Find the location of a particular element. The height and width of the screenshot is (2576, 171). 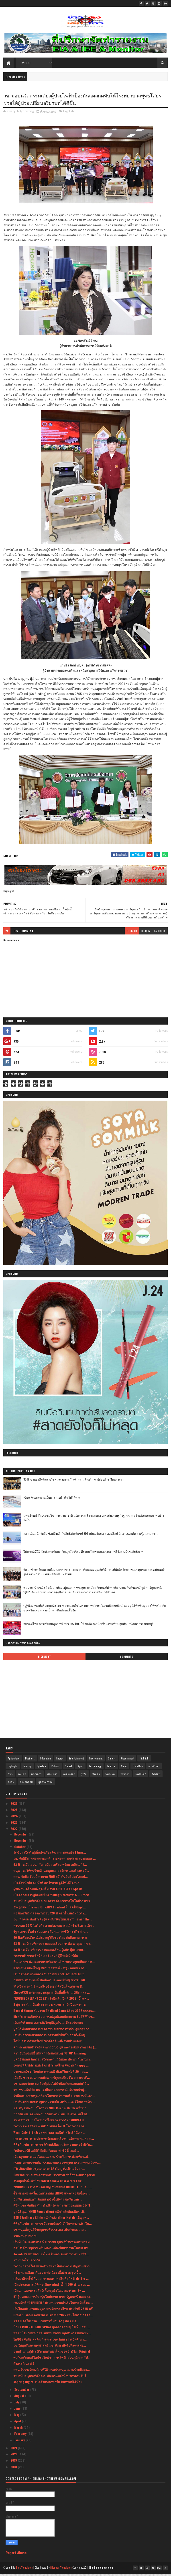

2024 is located at coordinates (14, 1818).